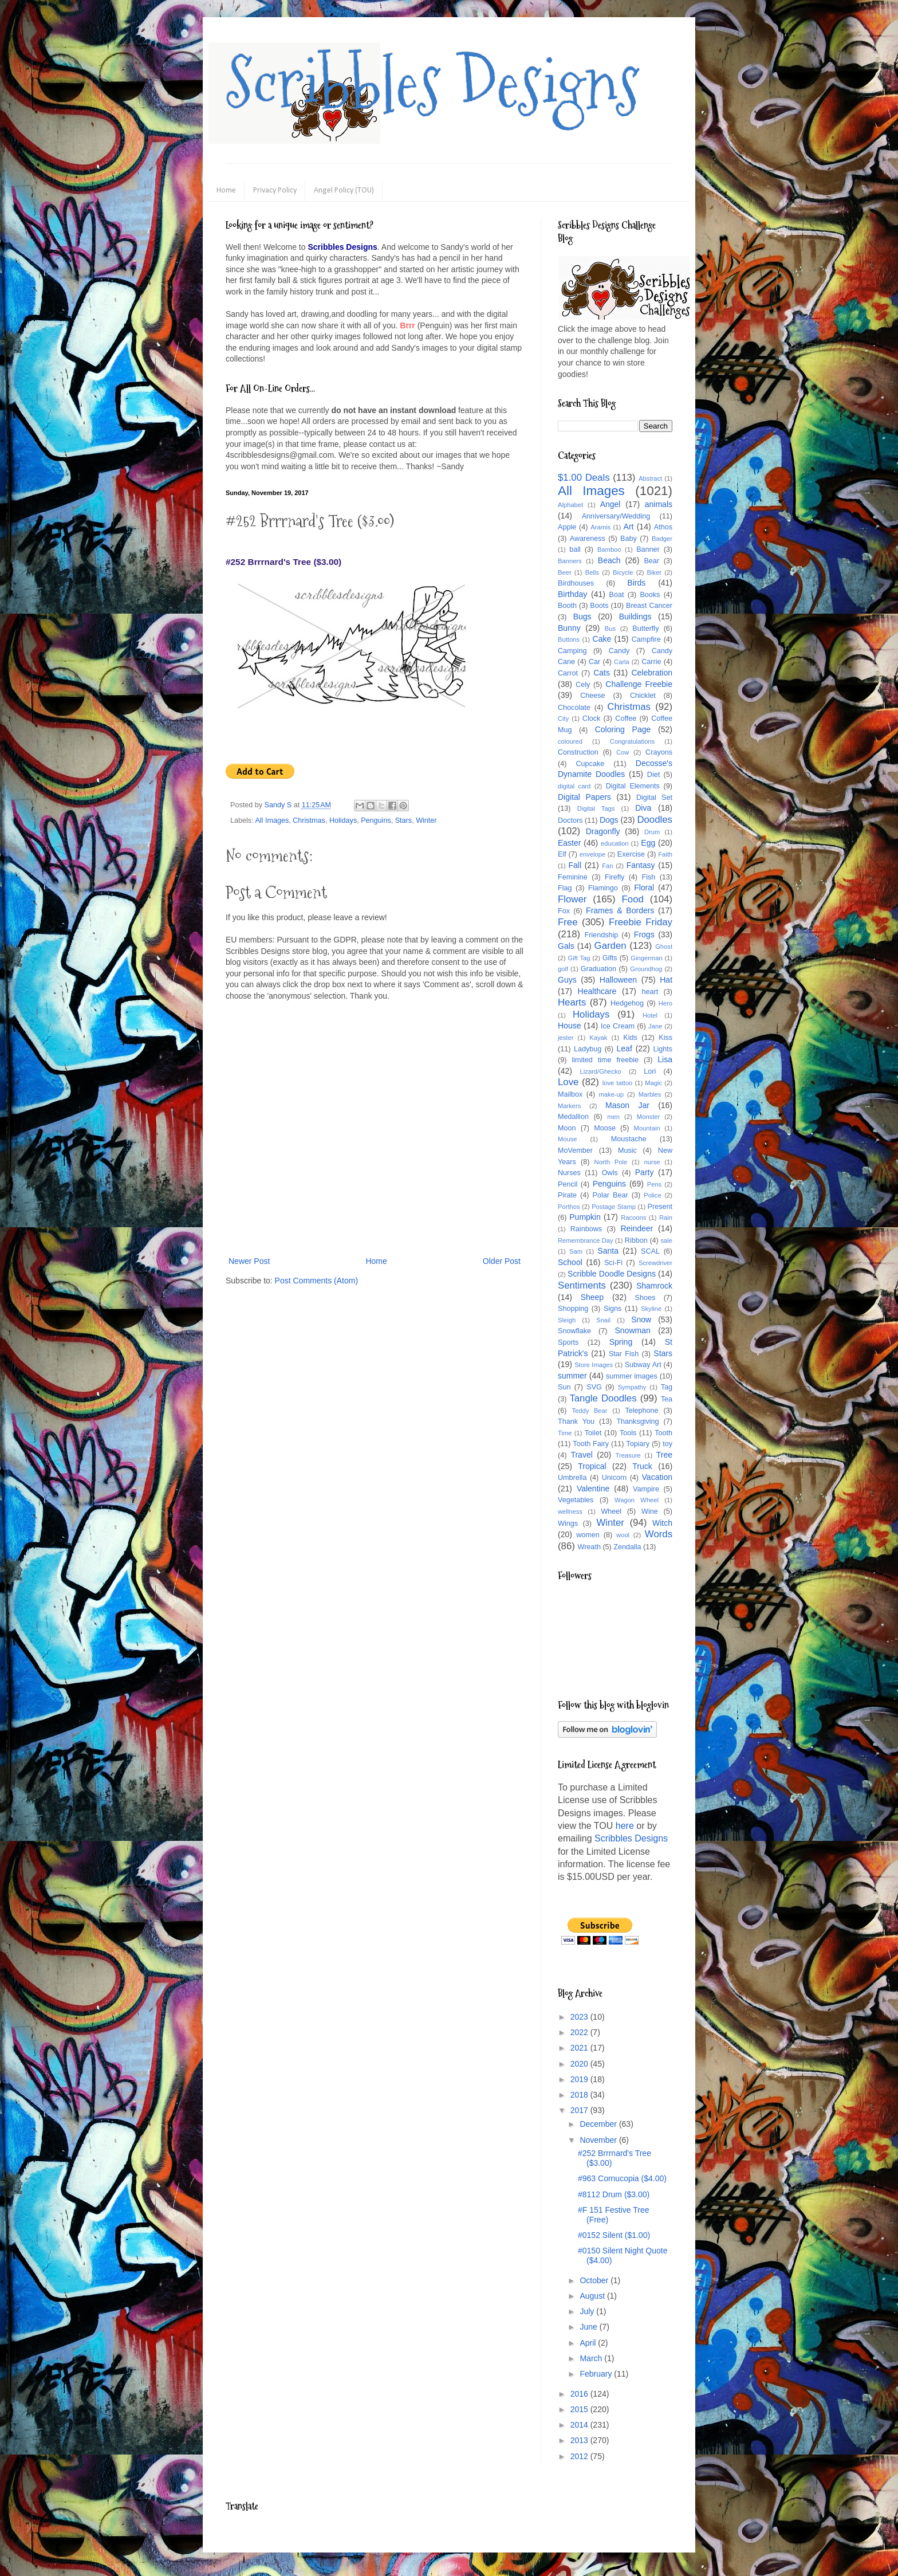  Describe the element at coordinates (580, 2110) in the screenshot. I see `2017` at that location.